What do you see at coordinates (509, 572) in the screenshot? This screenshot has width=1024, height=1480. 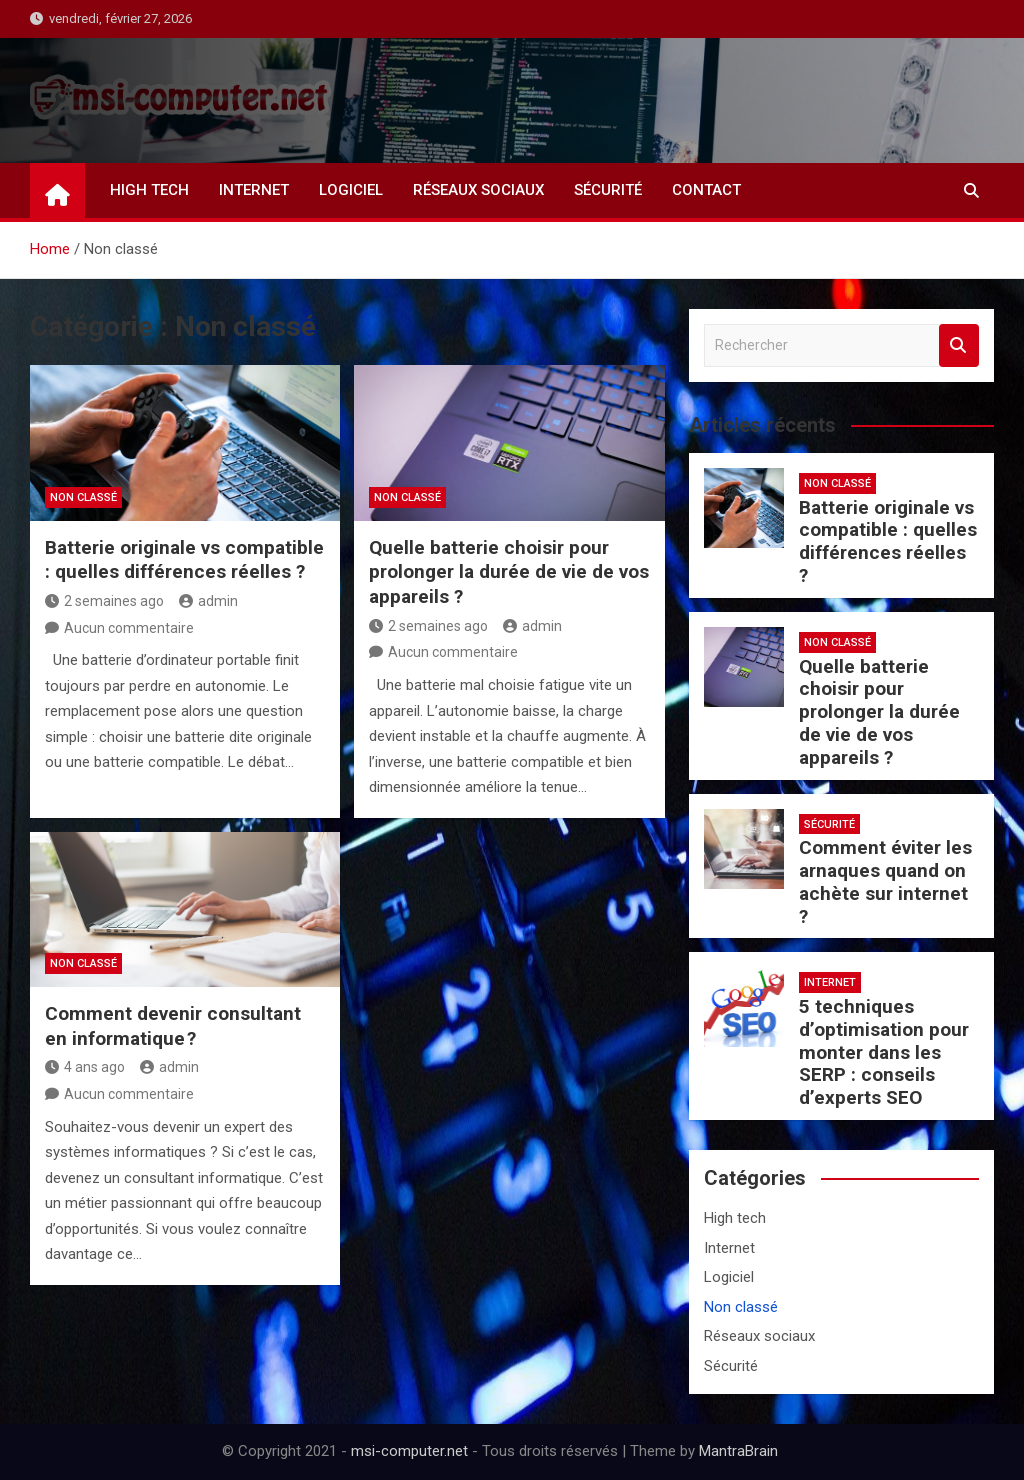 I see `Quelle batterie choisir pour prolonger la durée de vie de vos appareils ?` at bounding box center [509, 572].